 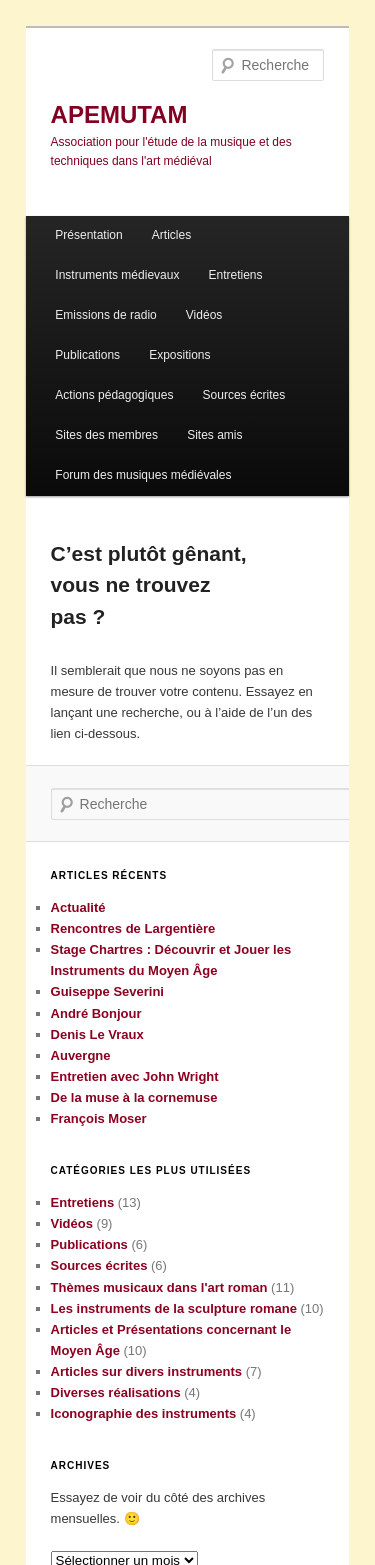 What do you see at coordinates (96, 1013) in the screenshot?
I see `André Bonjour` at bounding box center [96, 1013].